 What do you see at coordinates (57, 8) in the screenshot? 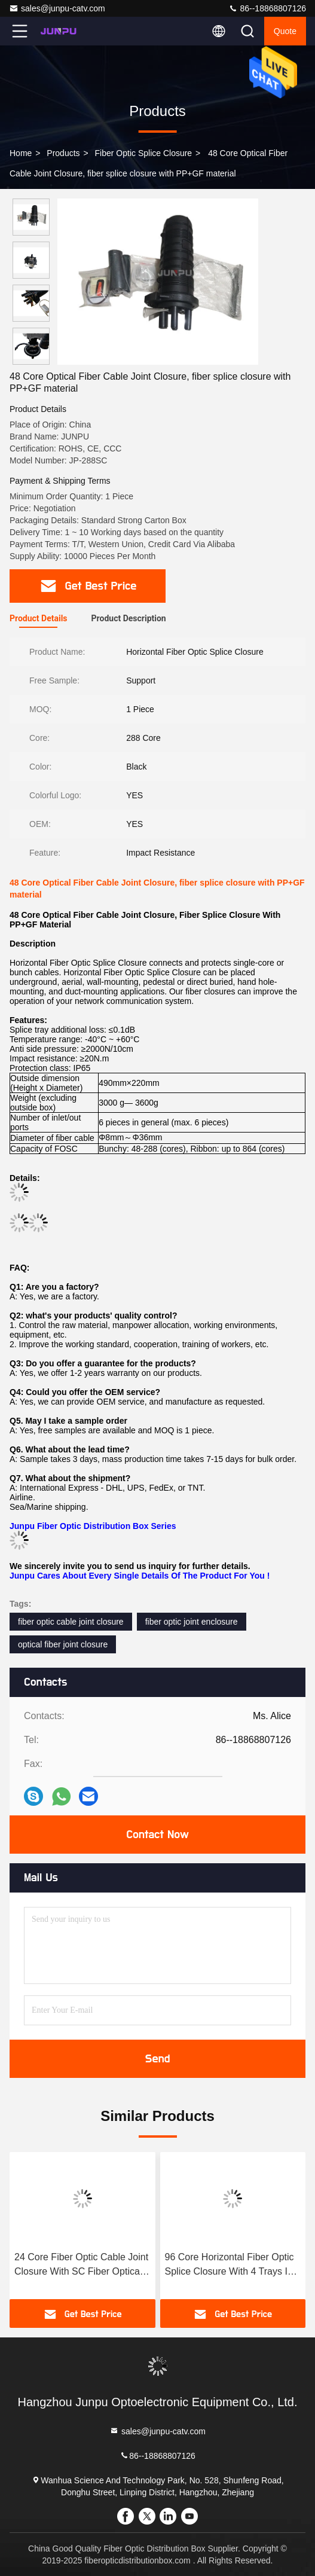
I see `sales@junpu-catv.com` at bounding box center [57, 8].